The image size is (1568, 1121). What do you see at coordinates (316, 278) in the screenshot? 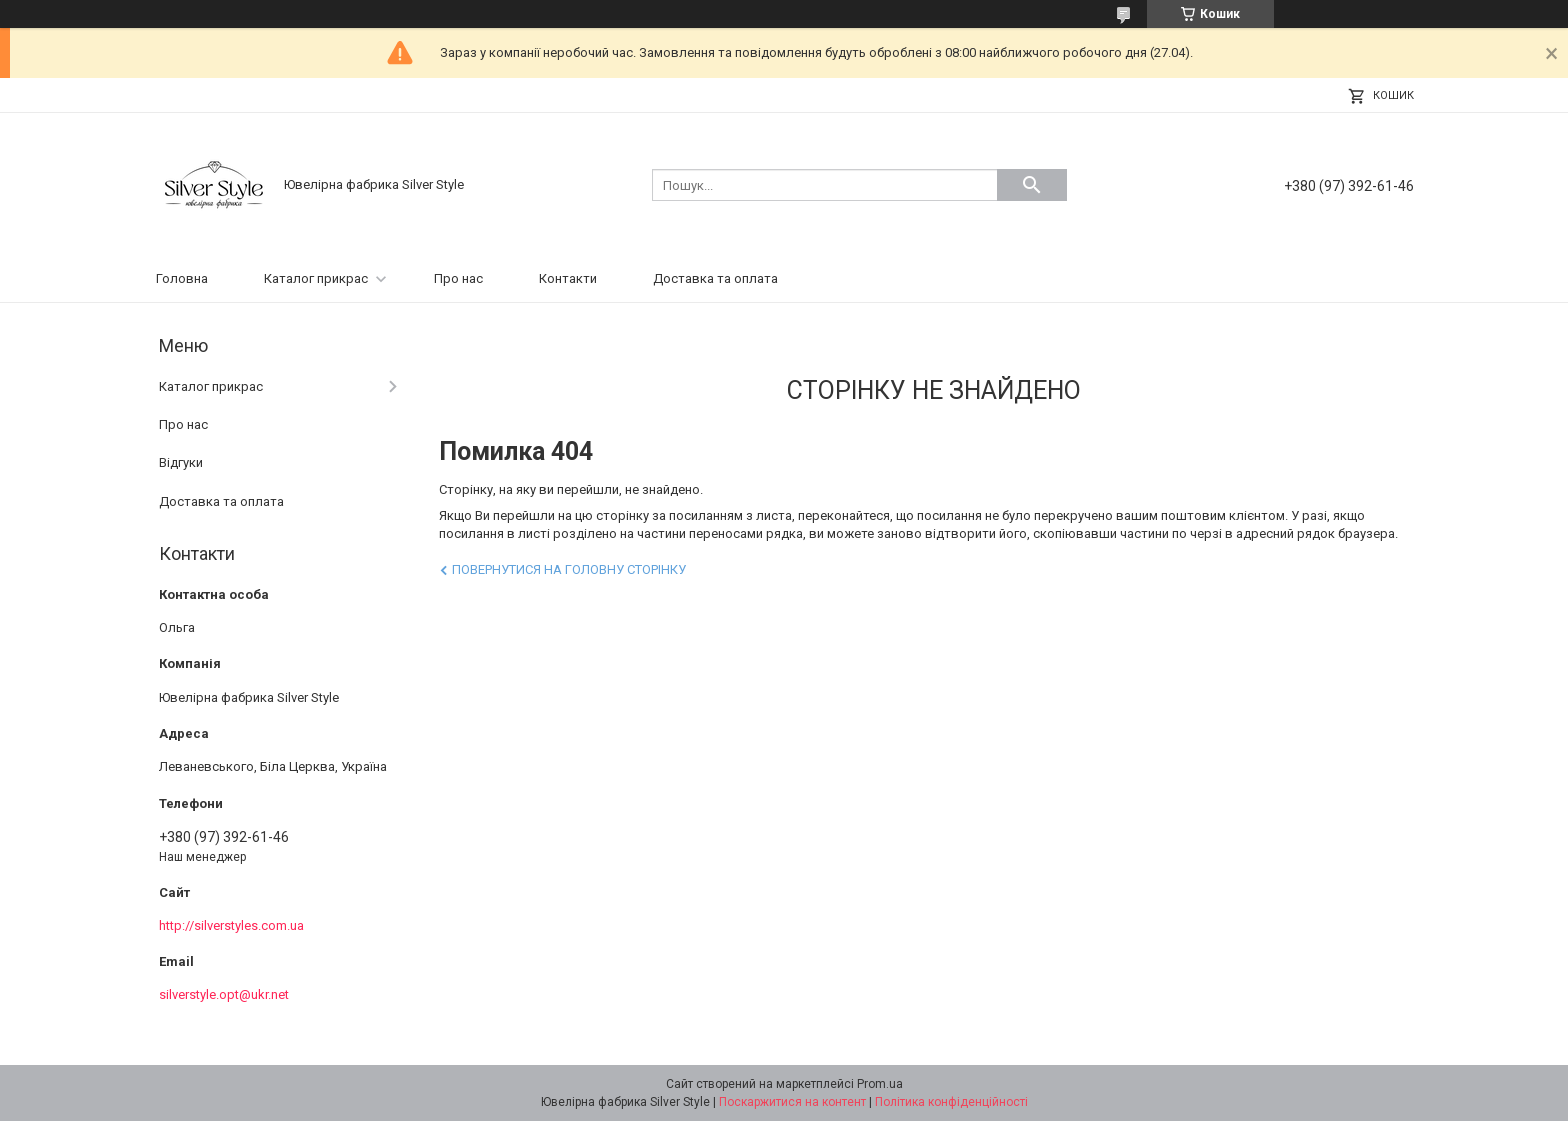
I see `Каталог прикрас` at bounding box center [316, 278].